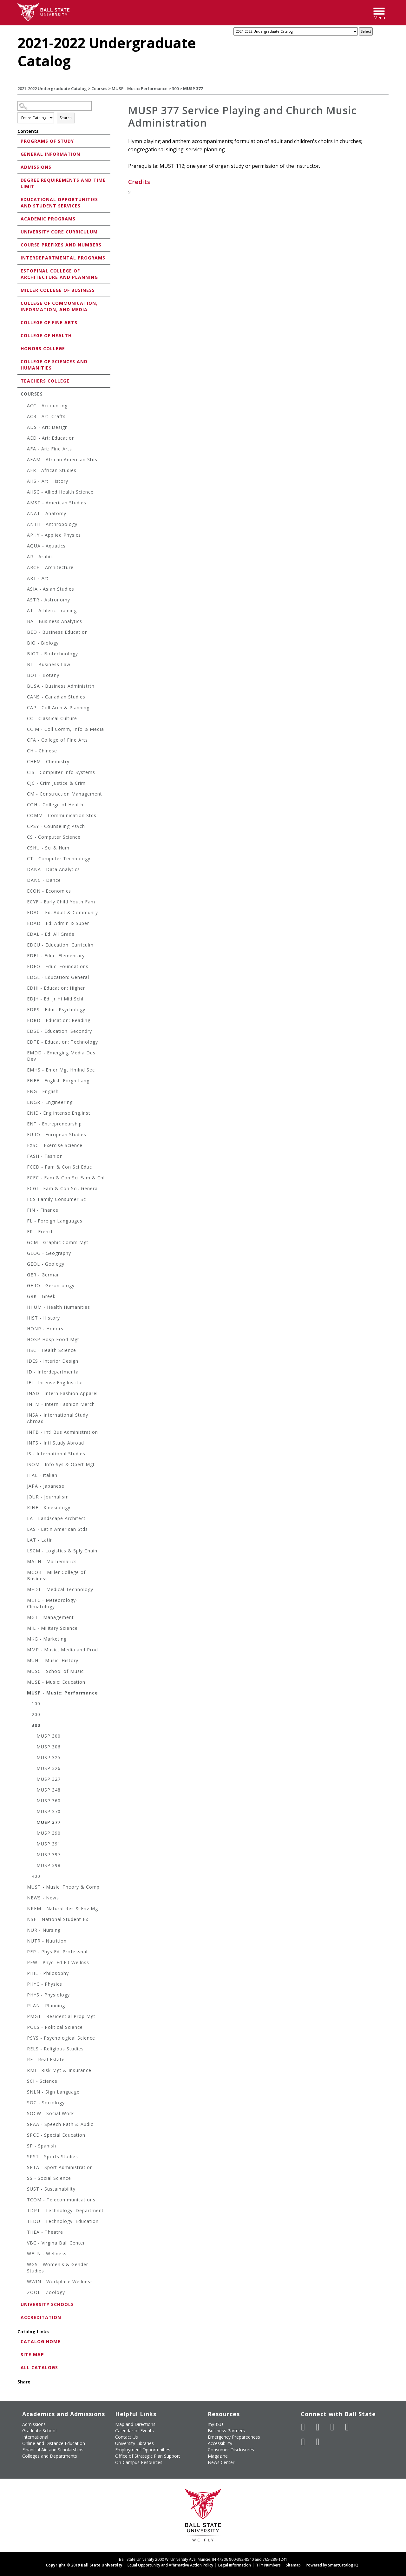 The width and height of the screenshot is (406, 2576). What do you see at coordinates (23, 848) in the screenshot?
I see `[Show More of CSHU - Sci & Hum]` at bounding box center [23, 848].